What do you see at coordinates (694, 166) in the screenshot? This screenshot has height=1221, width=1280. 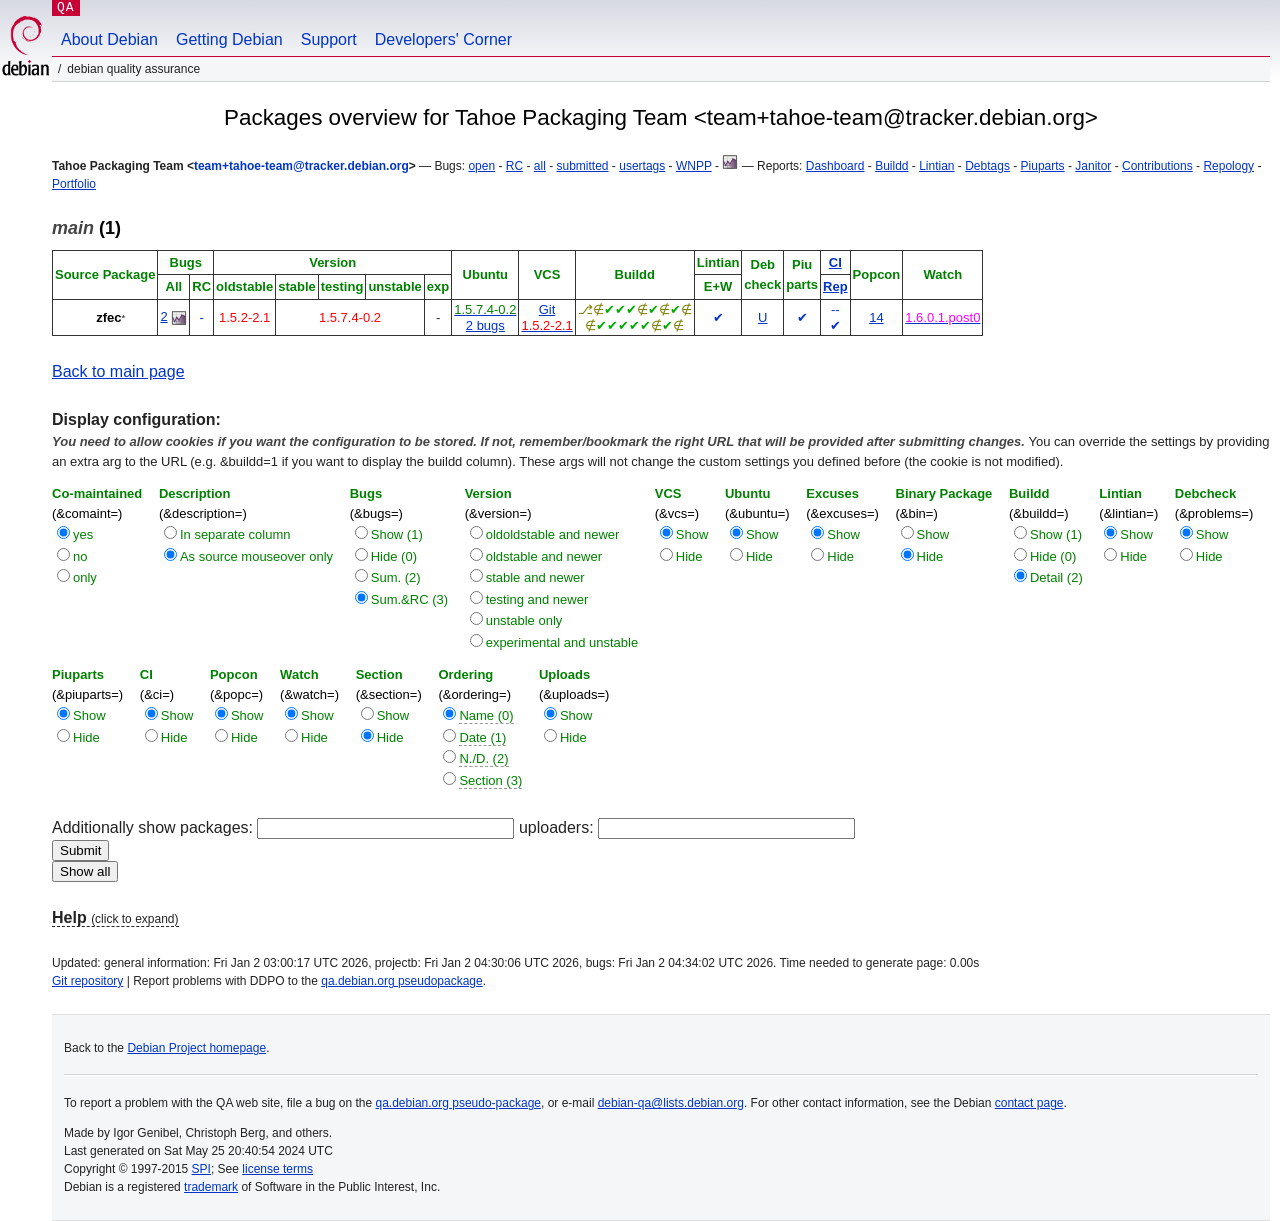 I see `WNPP` at bounding box center [694, 166].